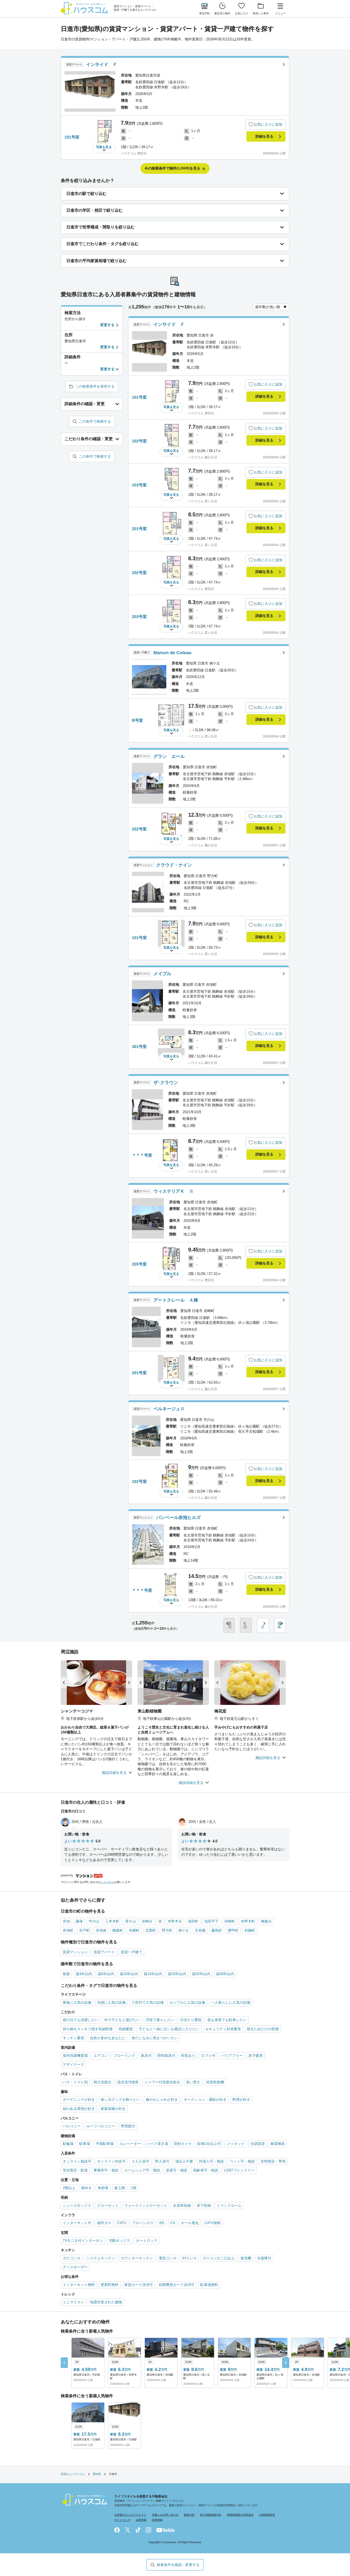 Image resolution: width=350 pixels, height=2576 pixels. What do you see at coordinates (111, 2159) in the screenshot?
I see `オンライン内見可` at bounding box center [111, 2159].